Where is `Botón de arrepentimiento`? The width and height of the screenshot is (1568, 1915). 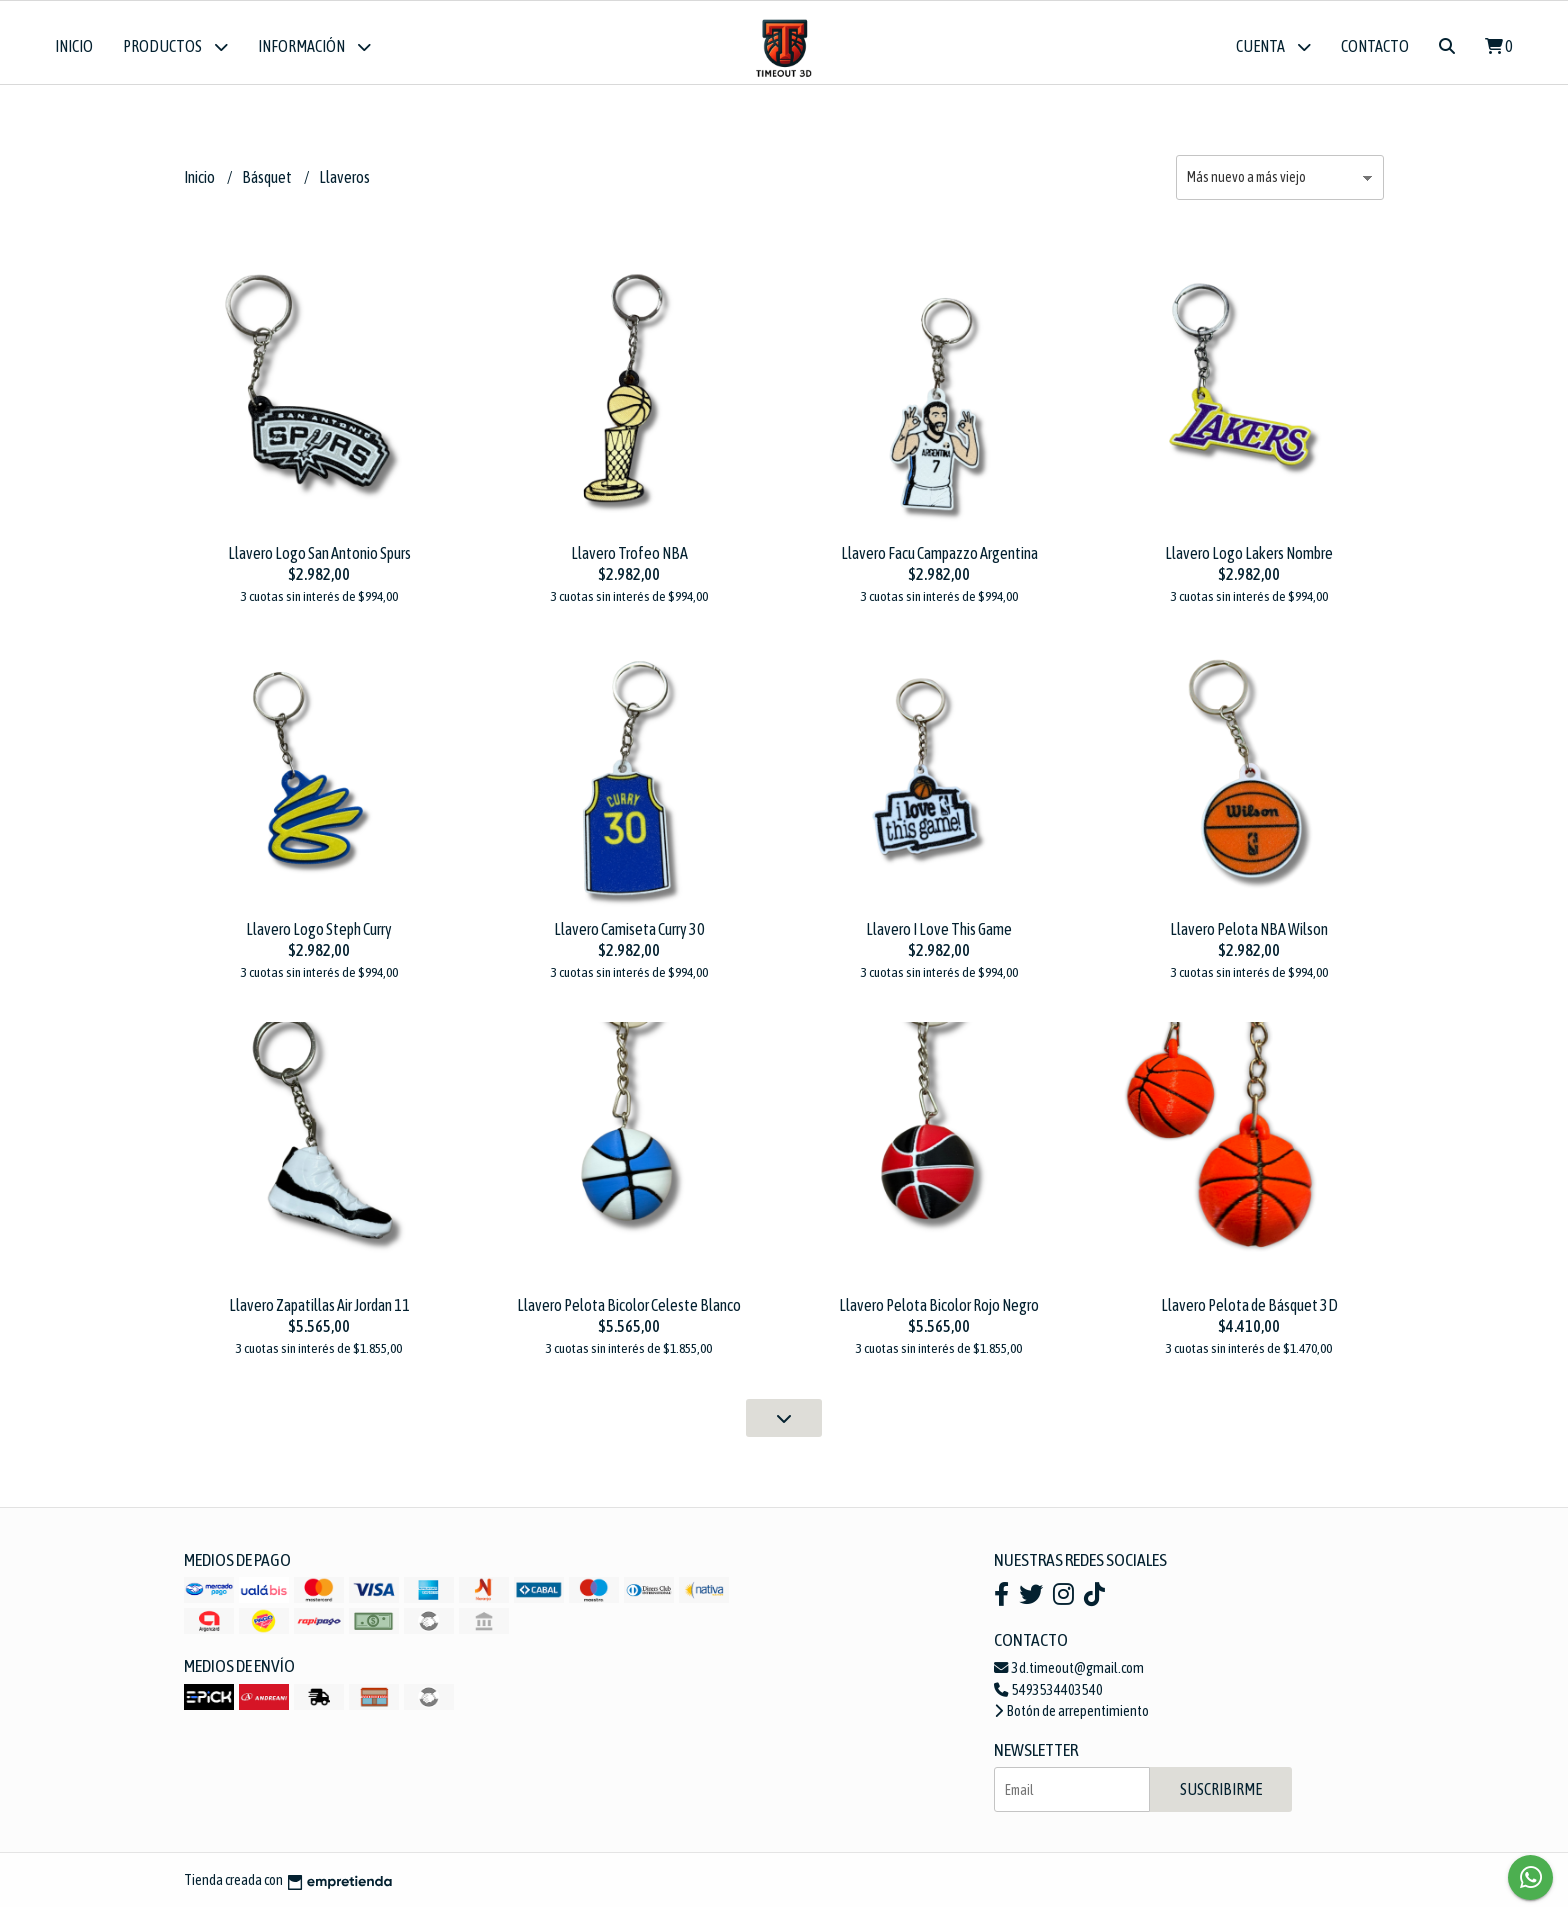
Botón de arrepentimiento is located at coordinates (1071, 1719).